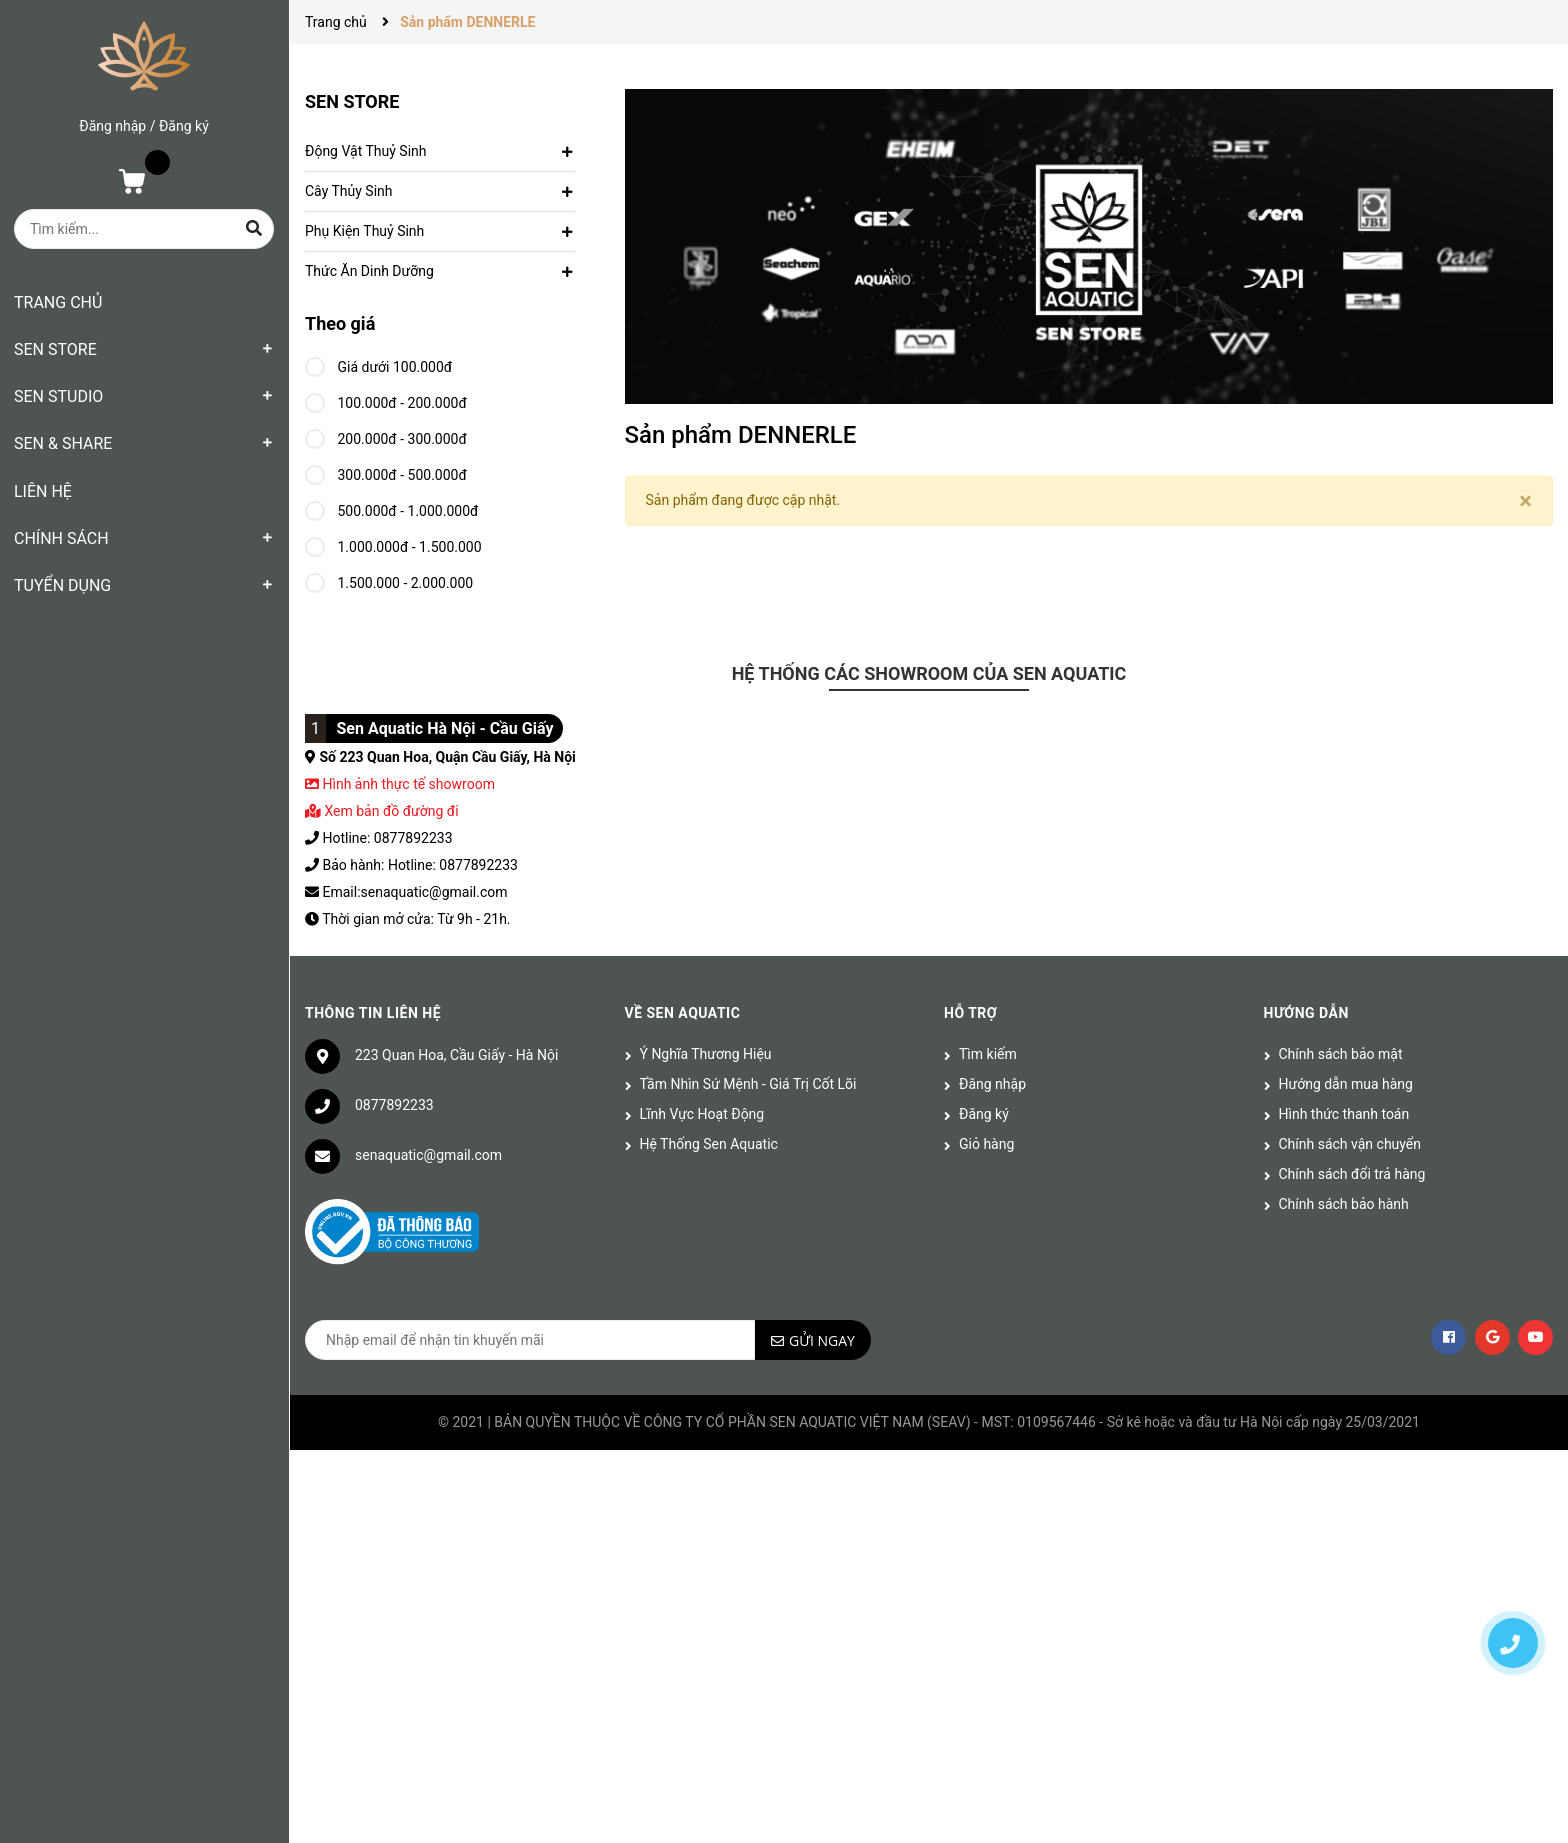  What do you see at coordinates (386, 436) in the screenshot?
I see `200.000đ - 300.000đ` at bounding box center [386, 436].